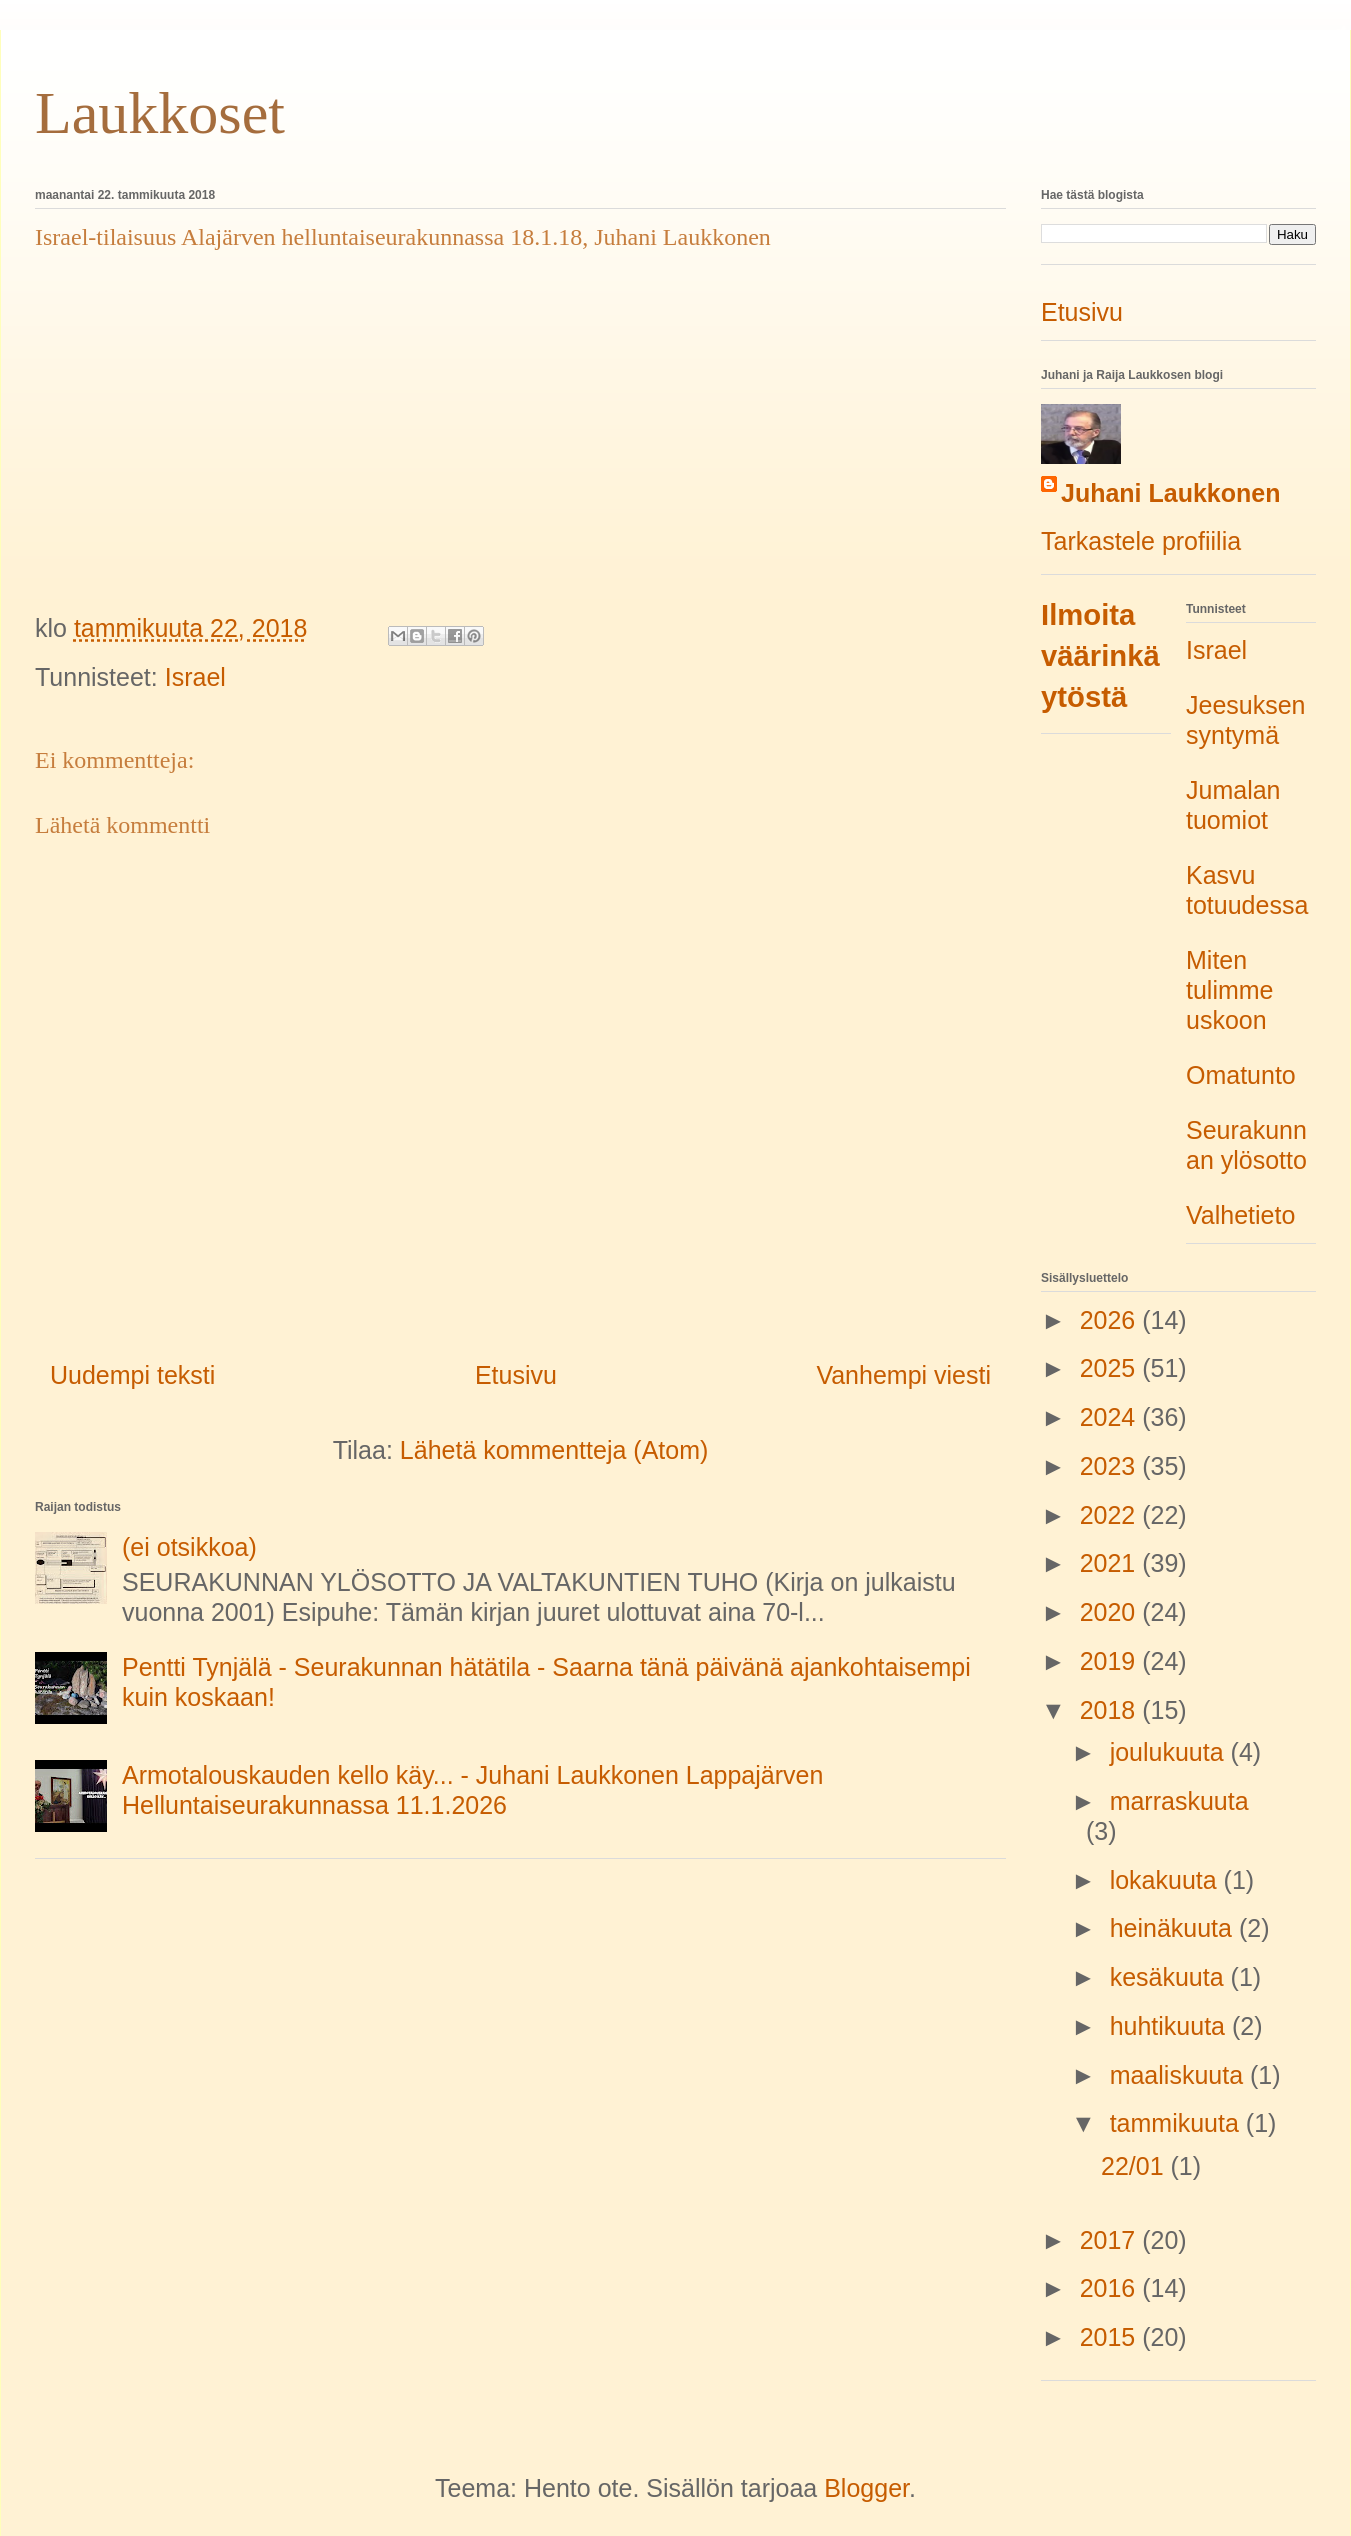 The image size is (1351, 2536). I want to click on maaliskuuta, so click(1180, 2075).